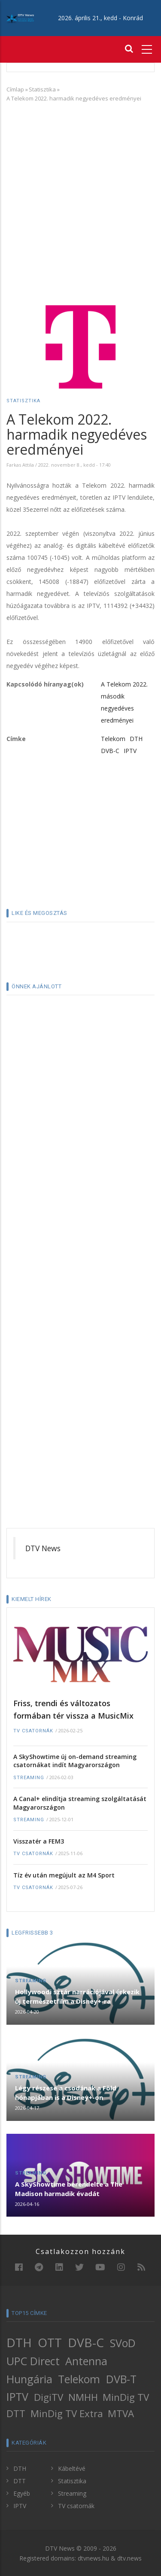 The height and width of the screenshot is (2576, 161). I want to click on A SkyShowtime berendelte a The Madison harmadik évadát, so click(68, 2189).